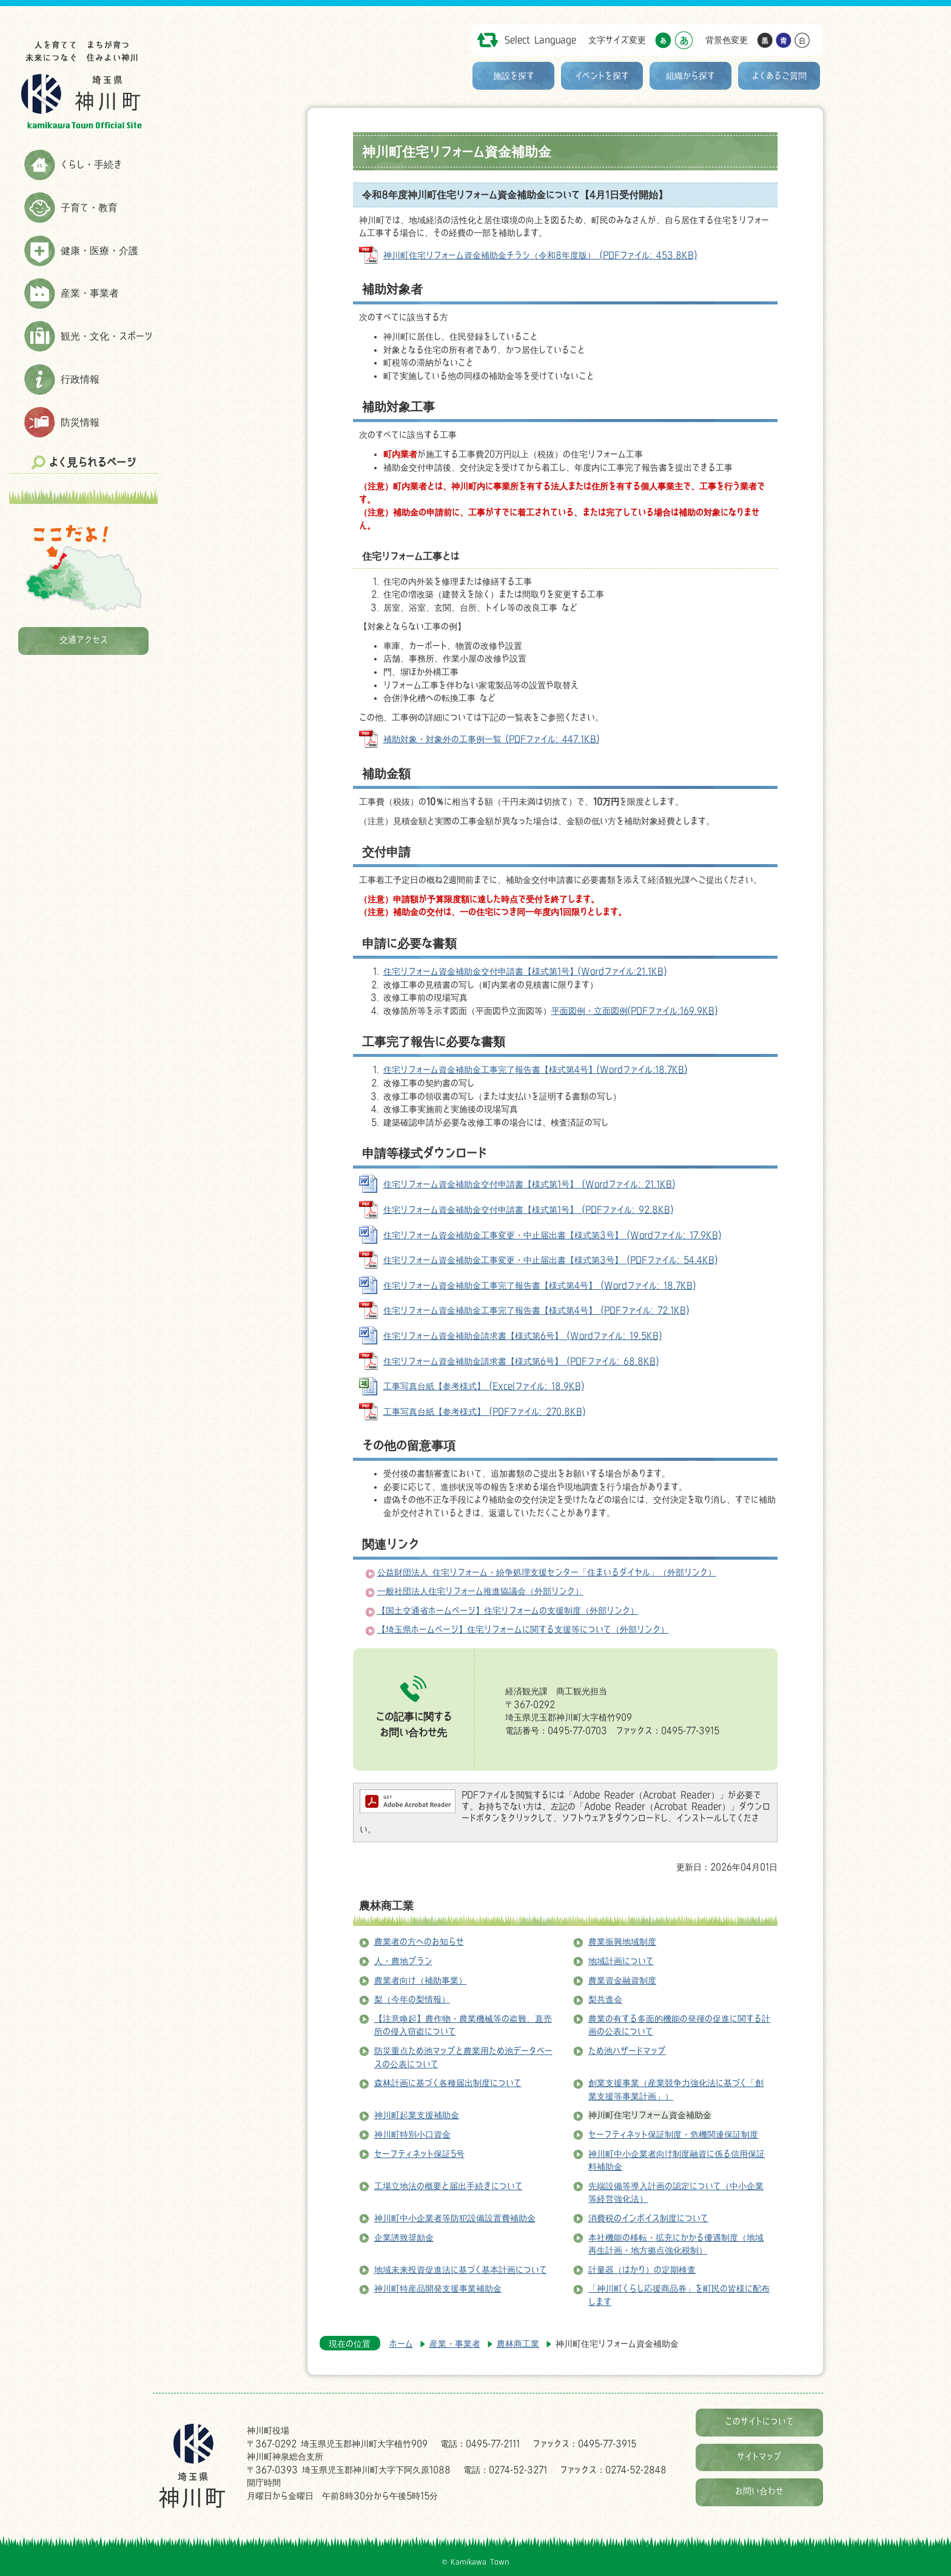 The height and width of the screenshot is (2576, 951). What do you see at coordinates (673, 2134) in the screenshot?
I see `セーフティネット保証制度・危機関連保証制度` at bounding box center [673, 2134].